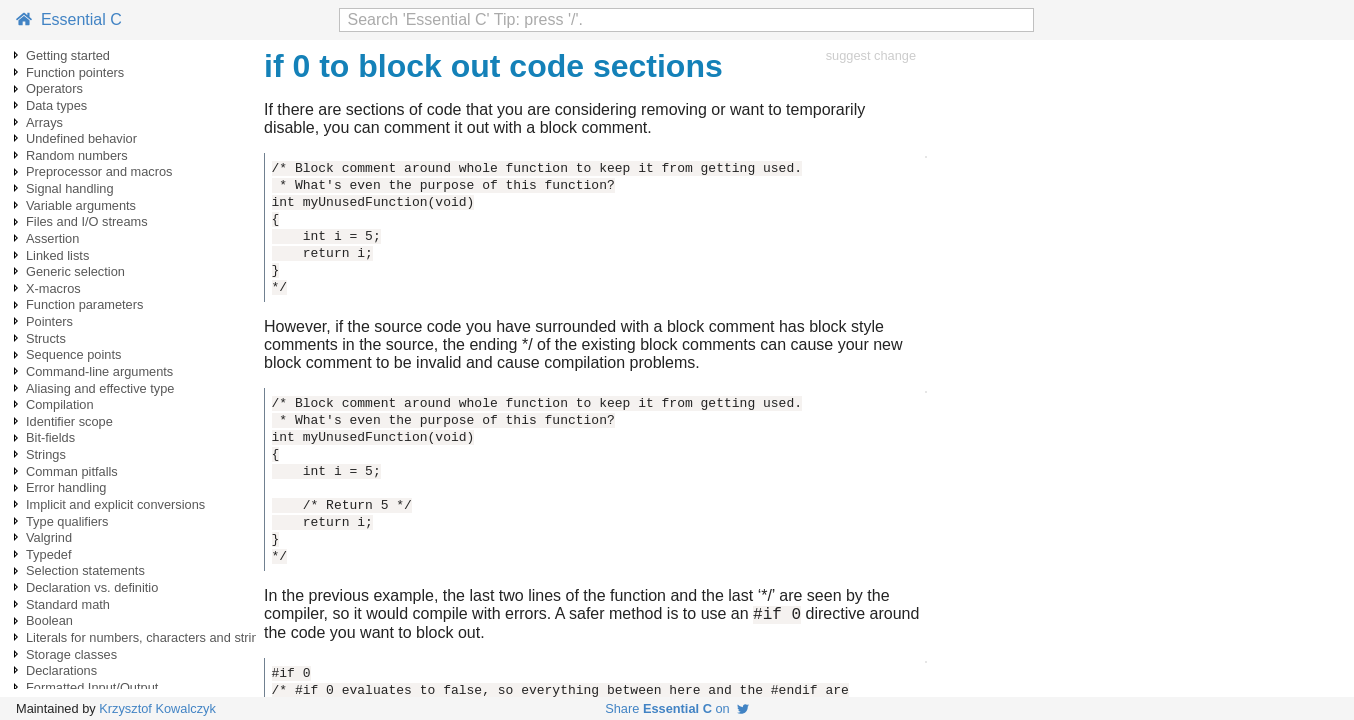 The image size is (1354, 720). Describe the element at coordinates (81, 205) in the screenshot. I see `Variable arguments` at that location.